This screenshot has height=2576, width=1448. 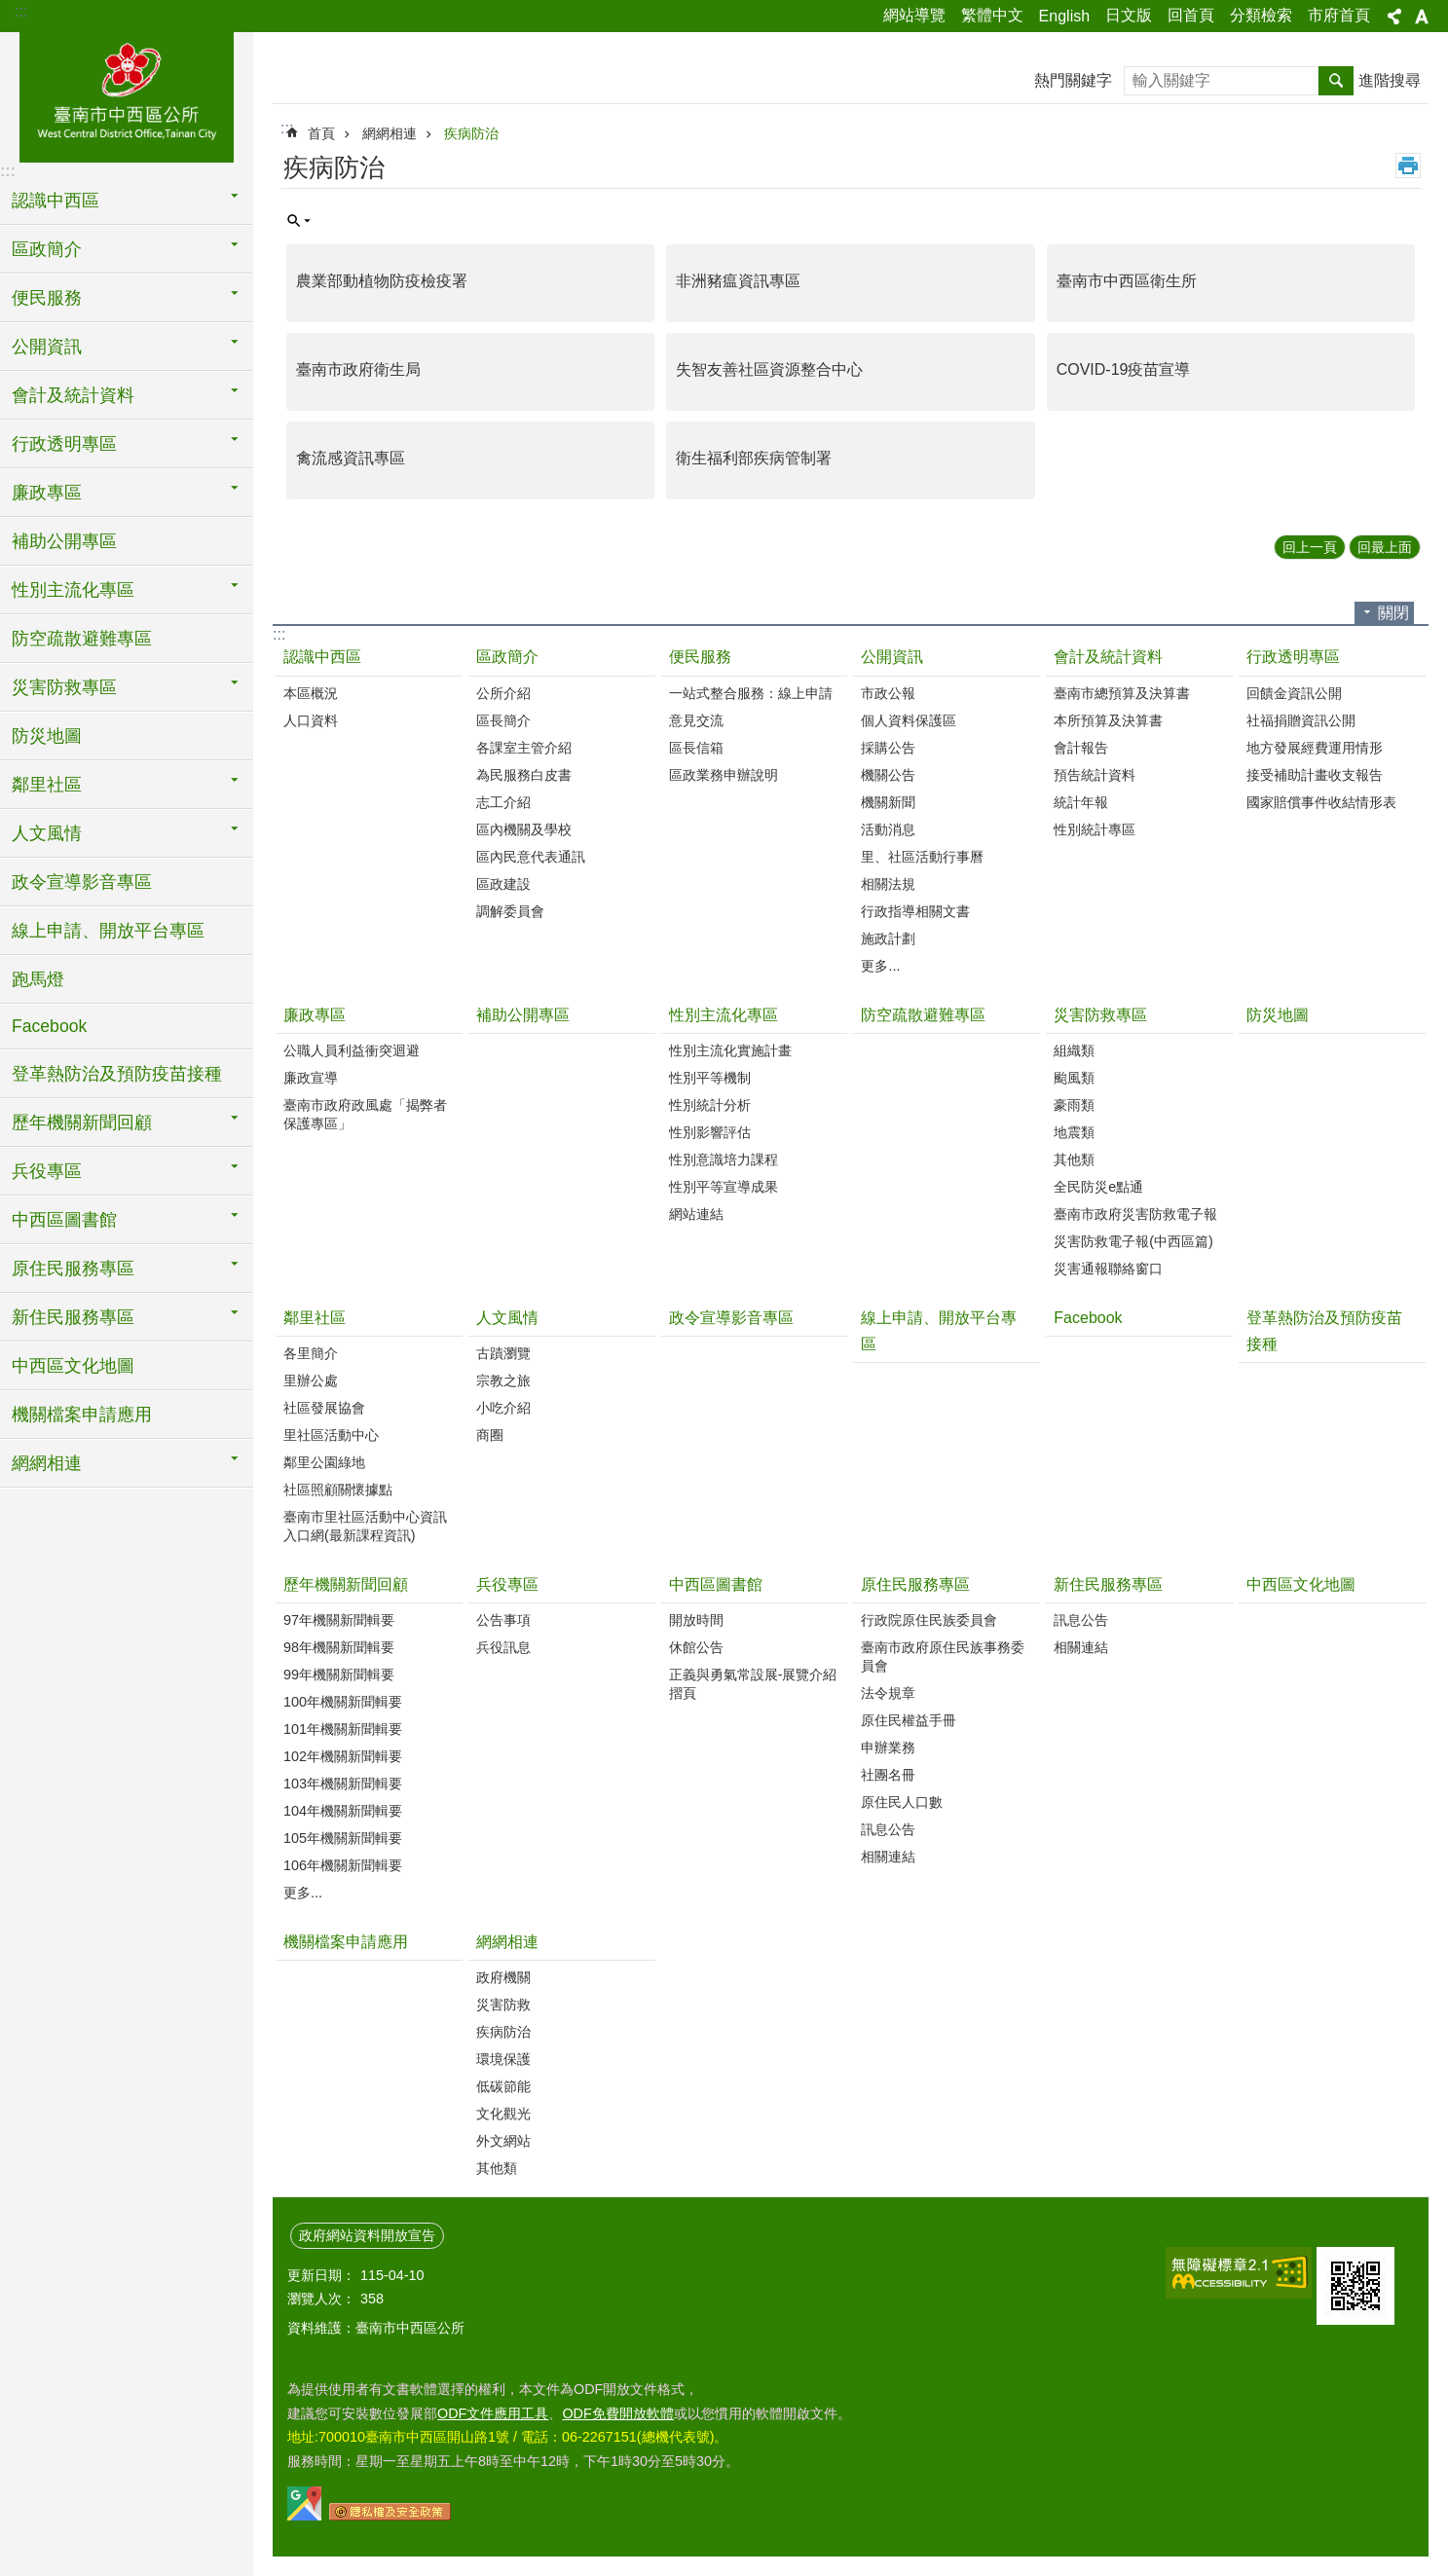 What do you see at coordinates (73, 1366) in the screenshot?
I see `中西區文化地圖` at bounding box center [73, 1366].